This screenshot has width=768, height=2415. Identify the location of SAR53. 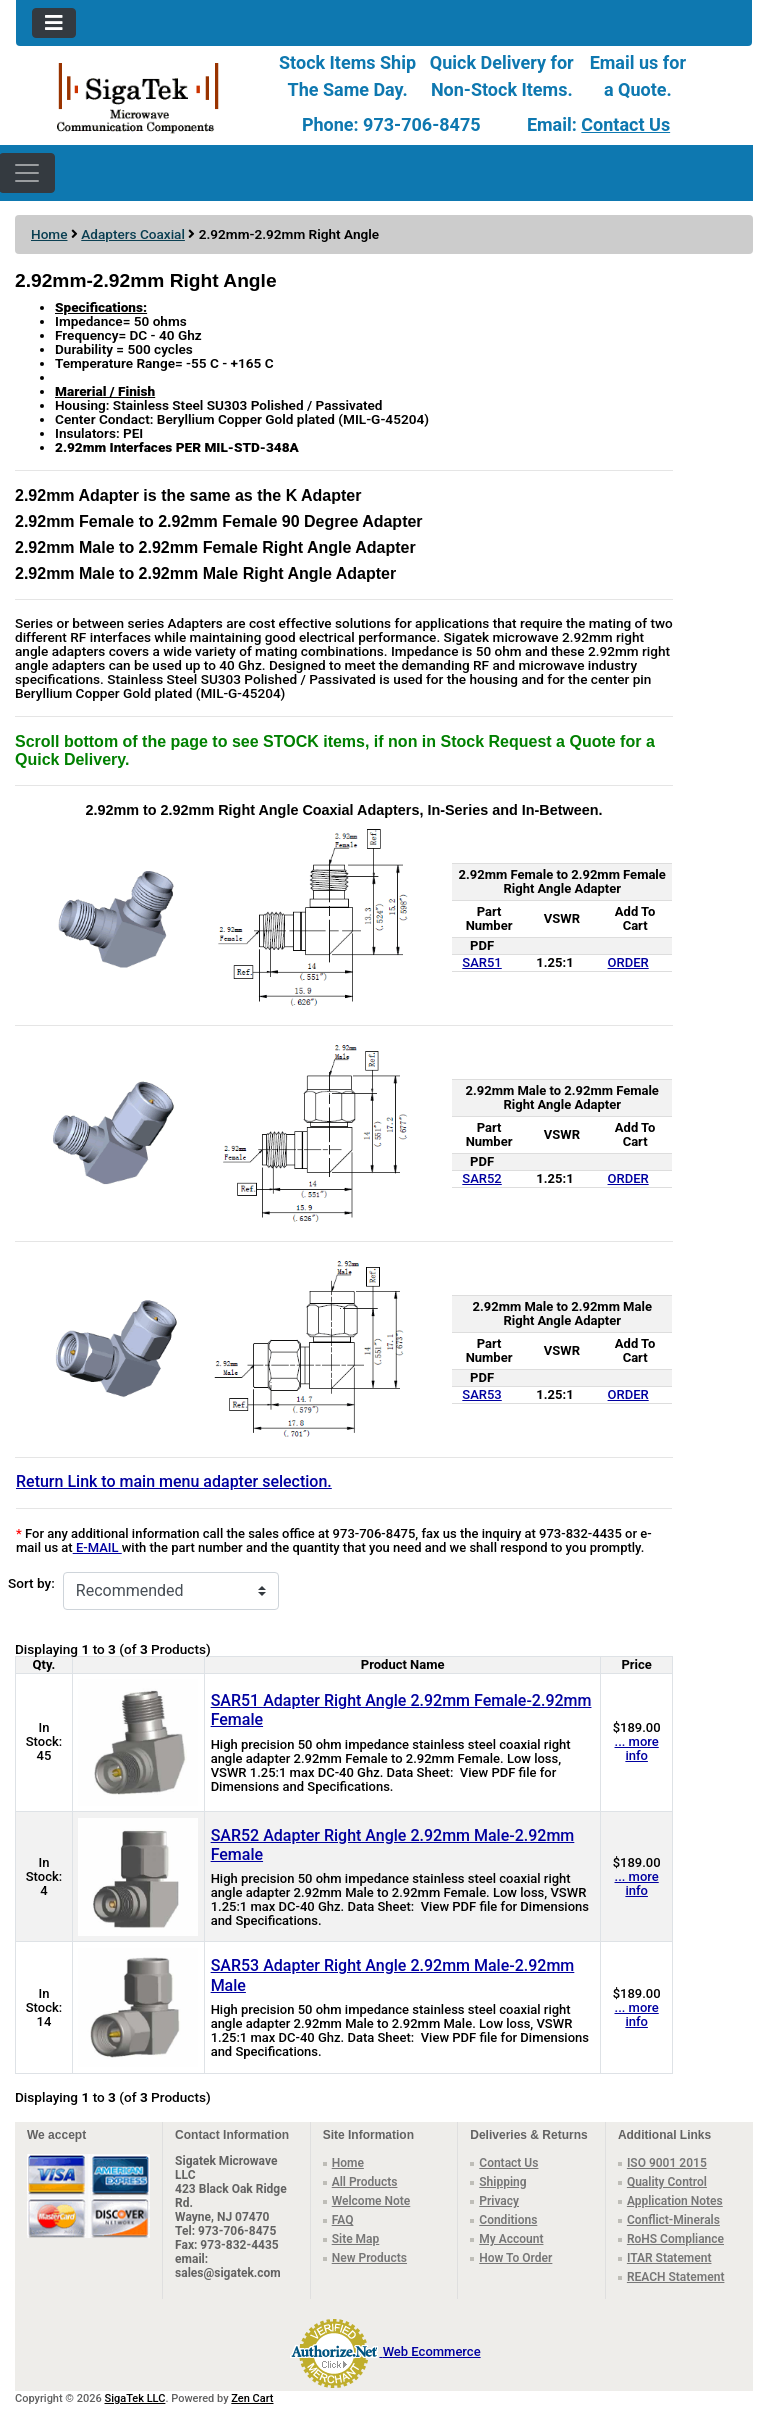
(481, 1394).